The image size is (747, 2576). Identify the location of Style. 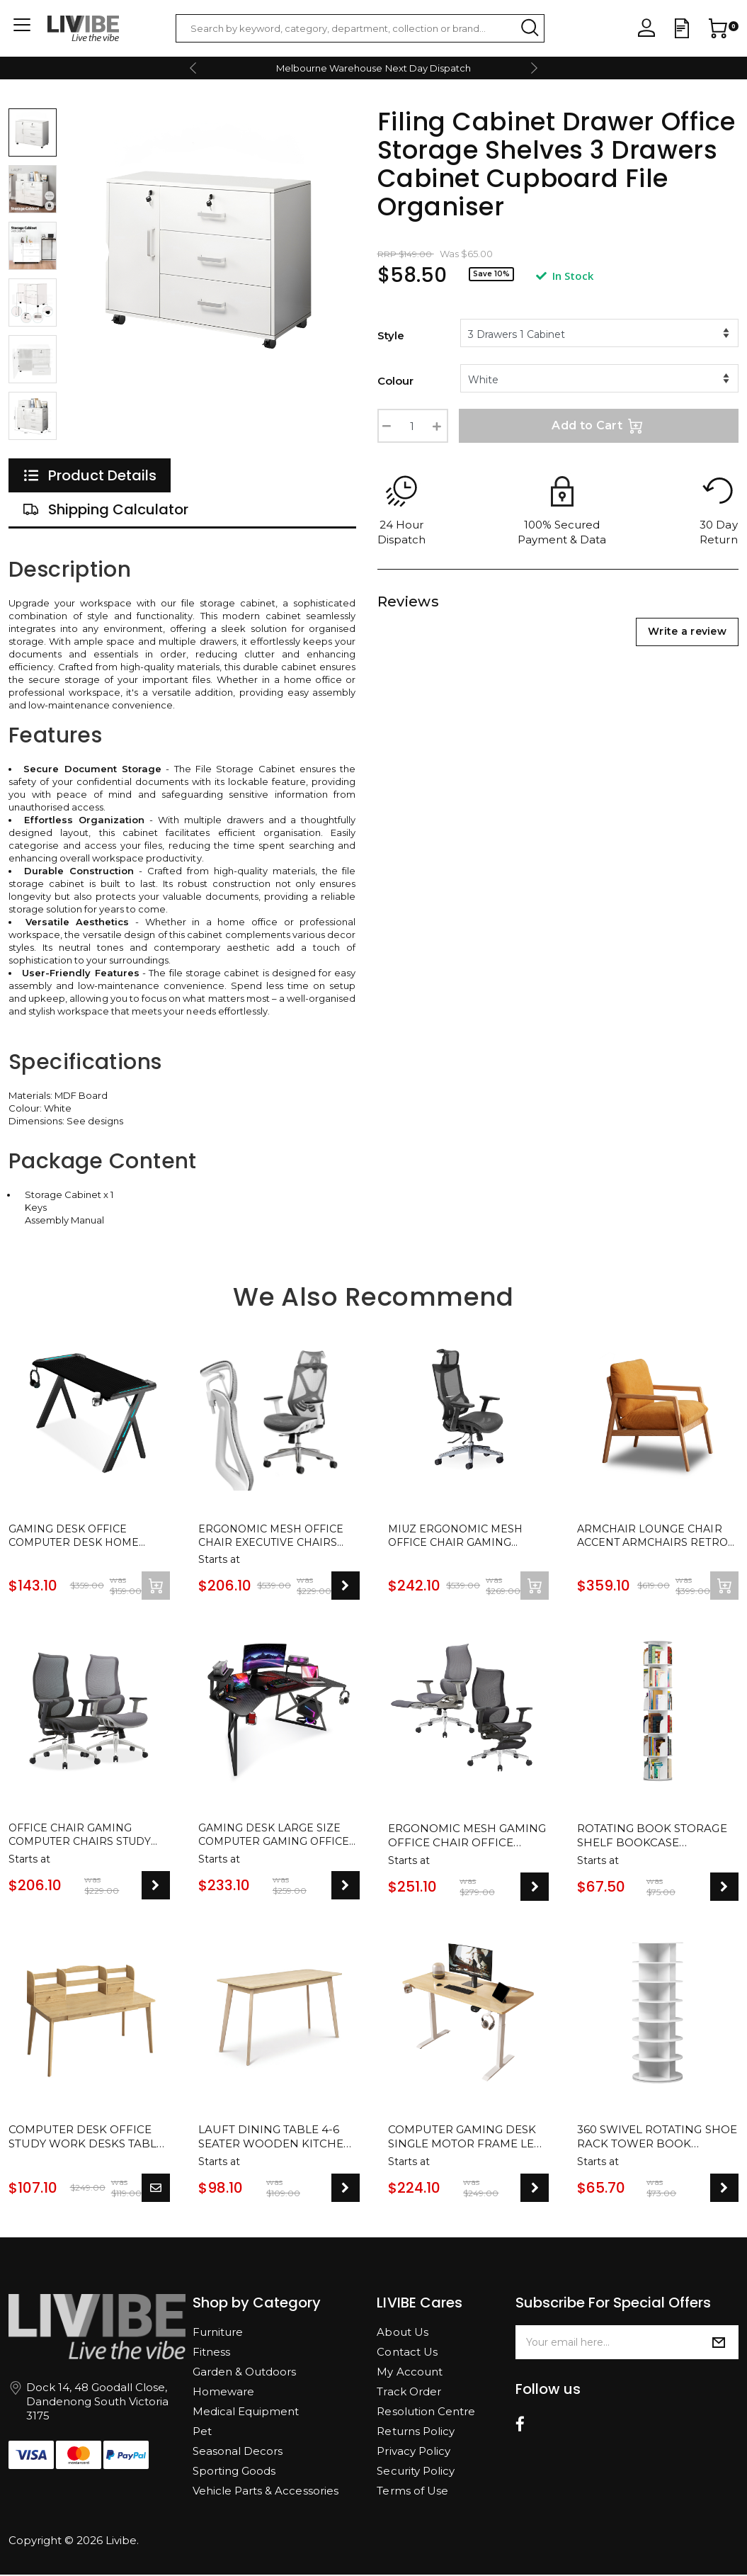
(390, 335).